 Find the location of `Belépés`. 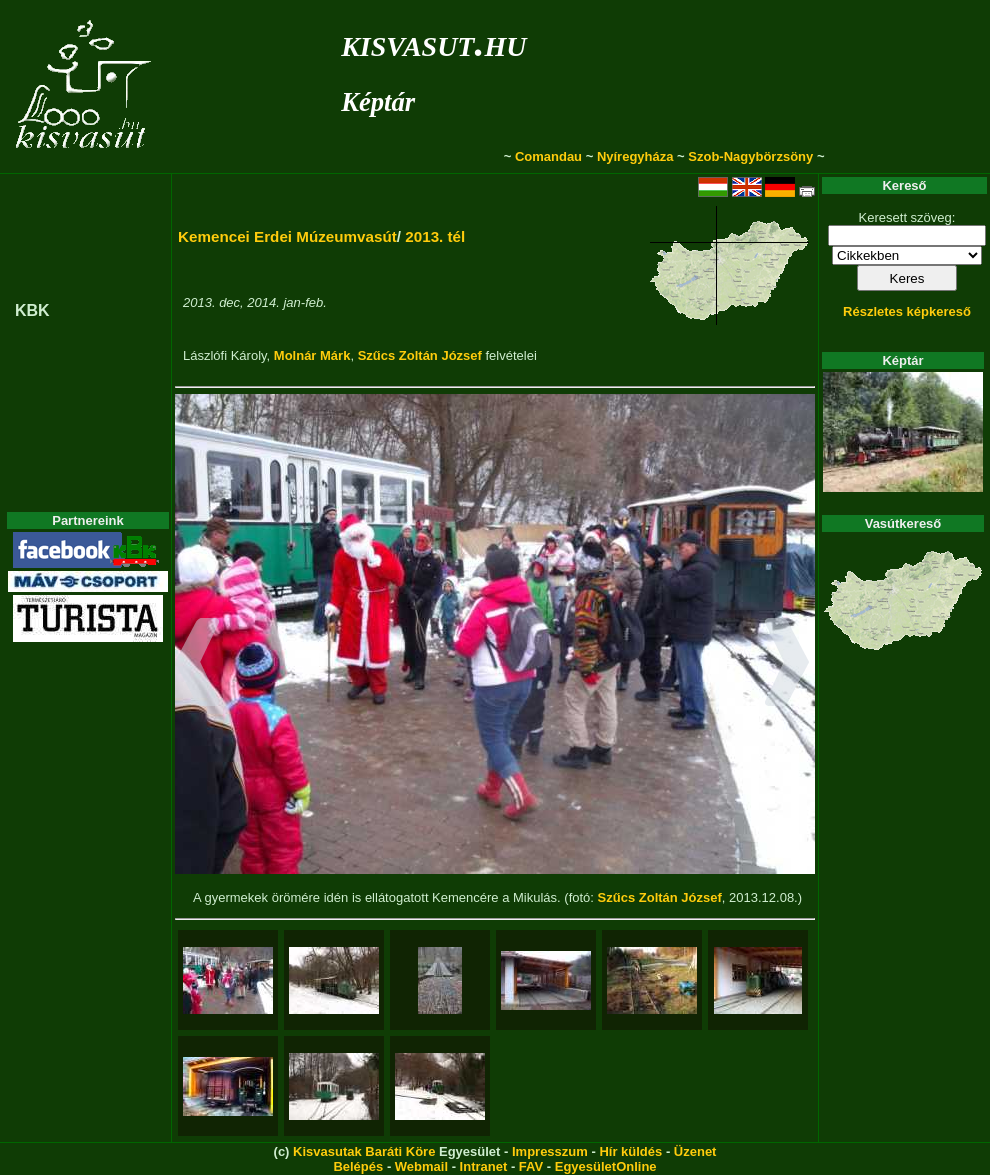

Belépés is located at coordinates (358, 1166).